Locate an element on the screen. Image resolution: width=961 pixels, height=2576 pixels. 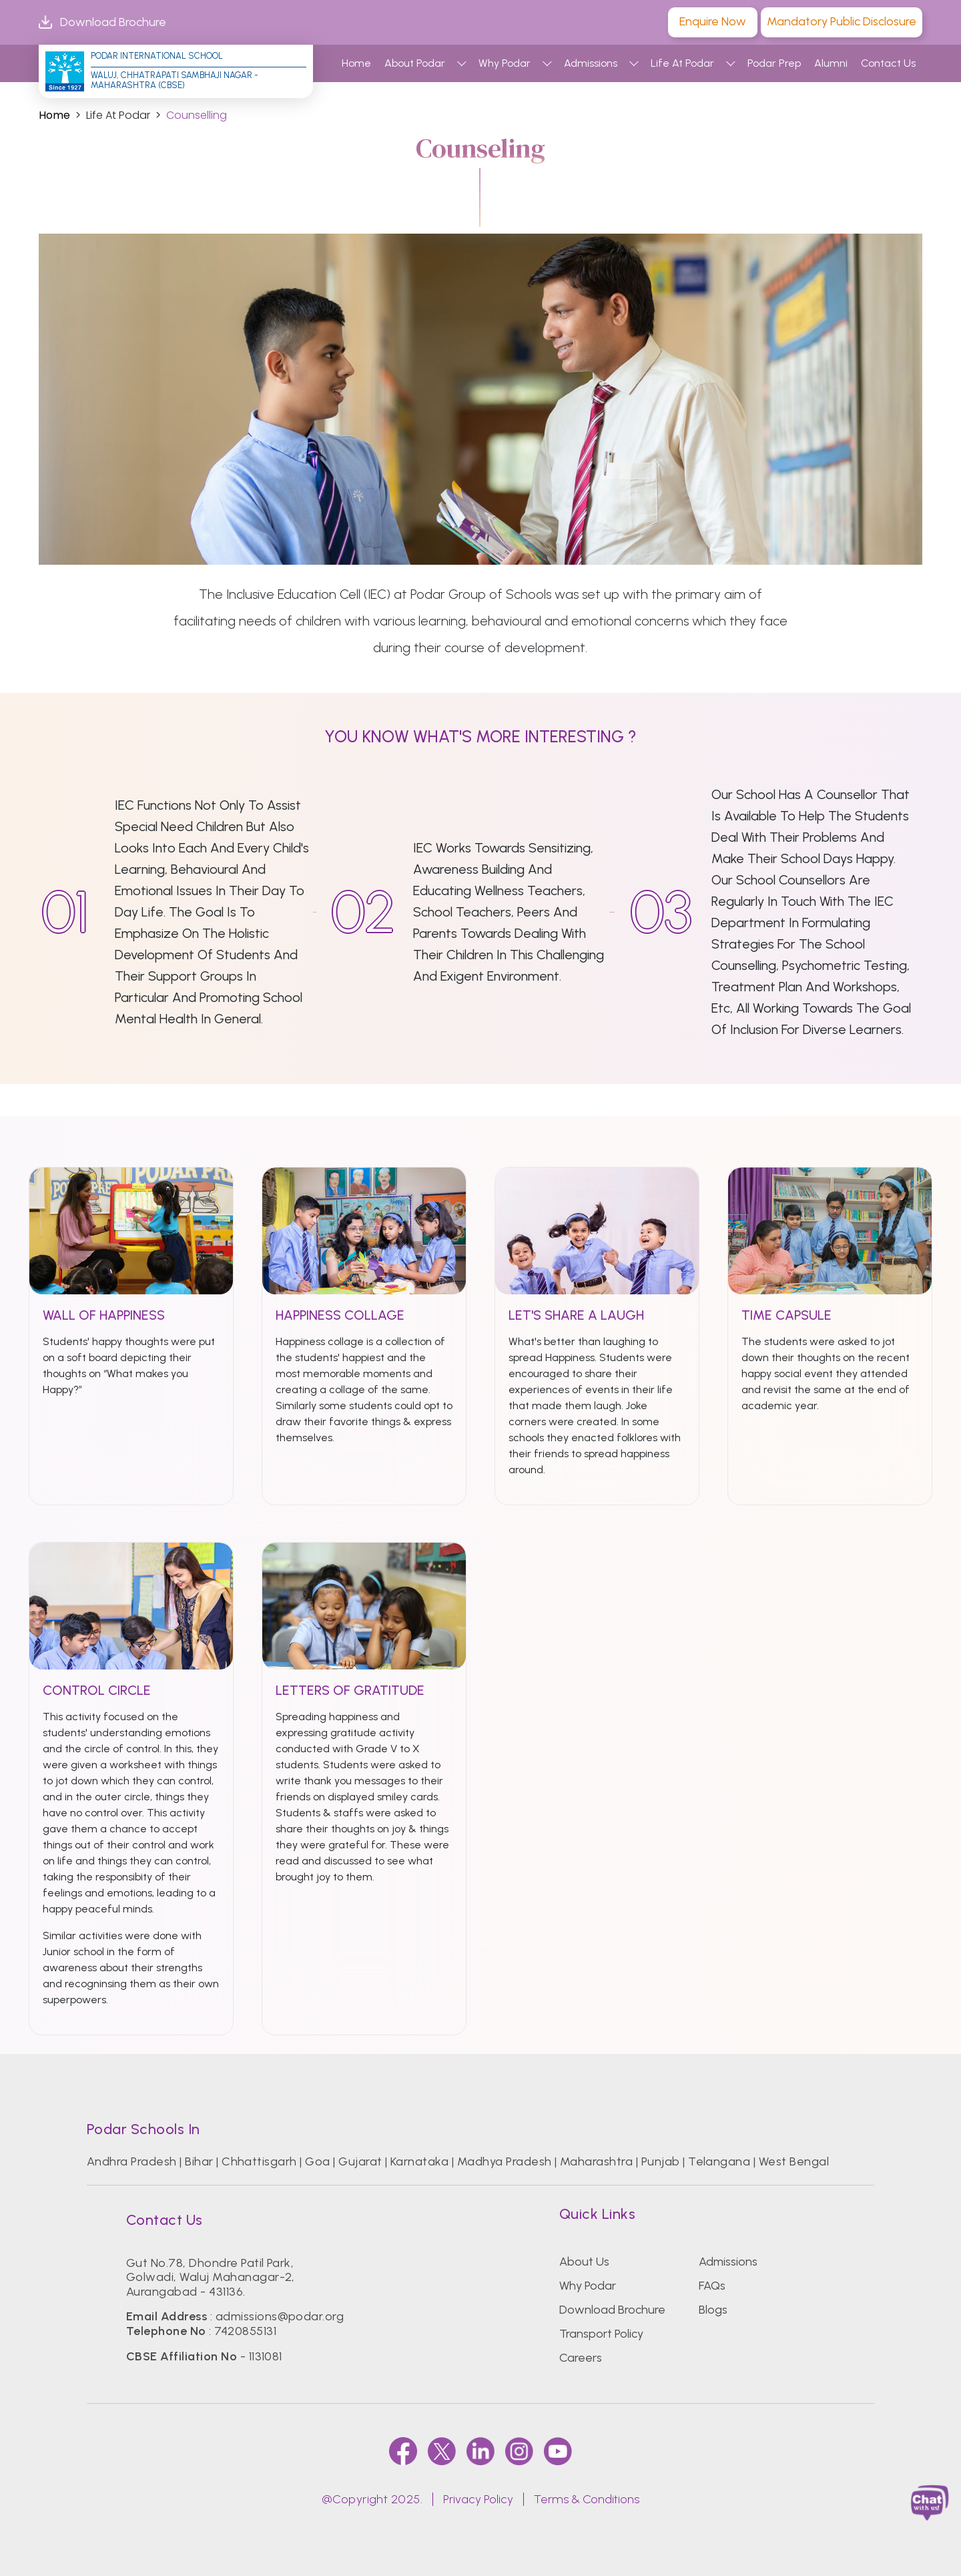
Blogs is located at coordinates (713, 2309).